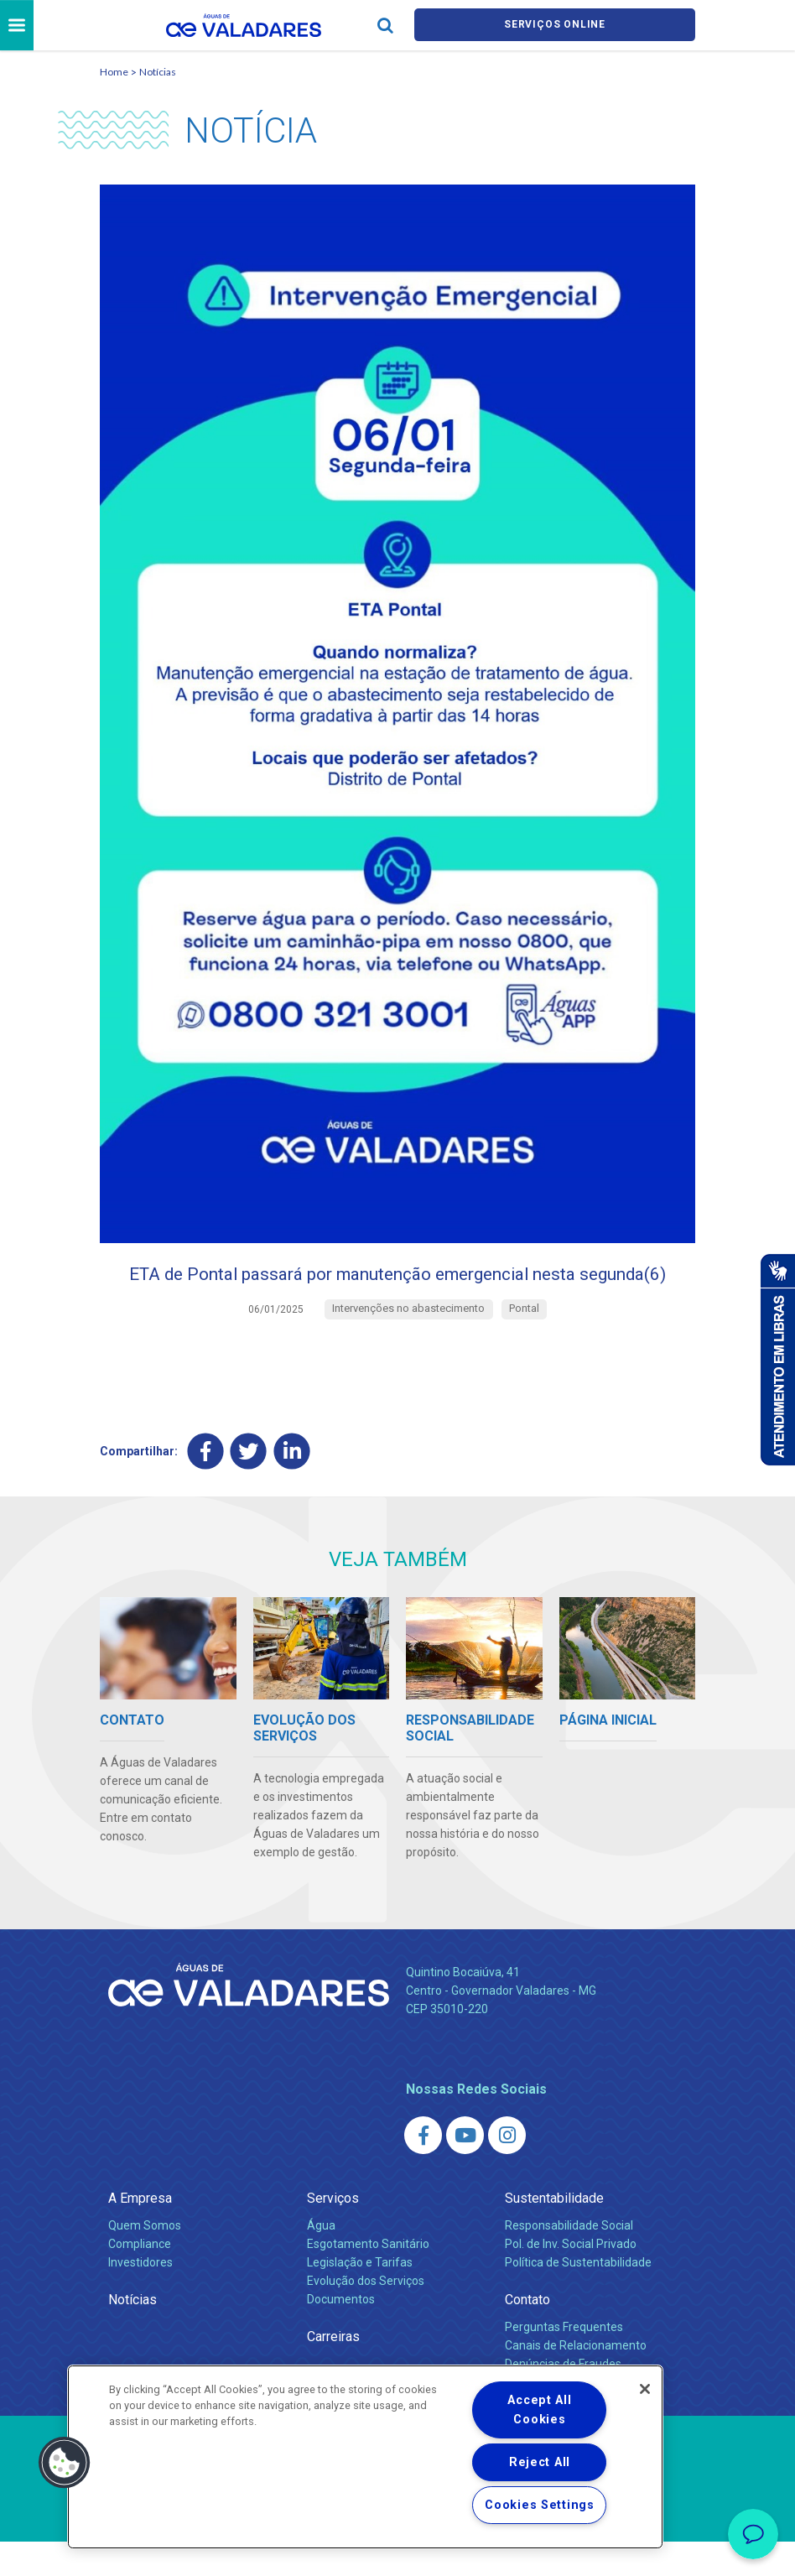  Describe the element at coordinates (114, 74) in the screenshot. I see `Home` at that location.